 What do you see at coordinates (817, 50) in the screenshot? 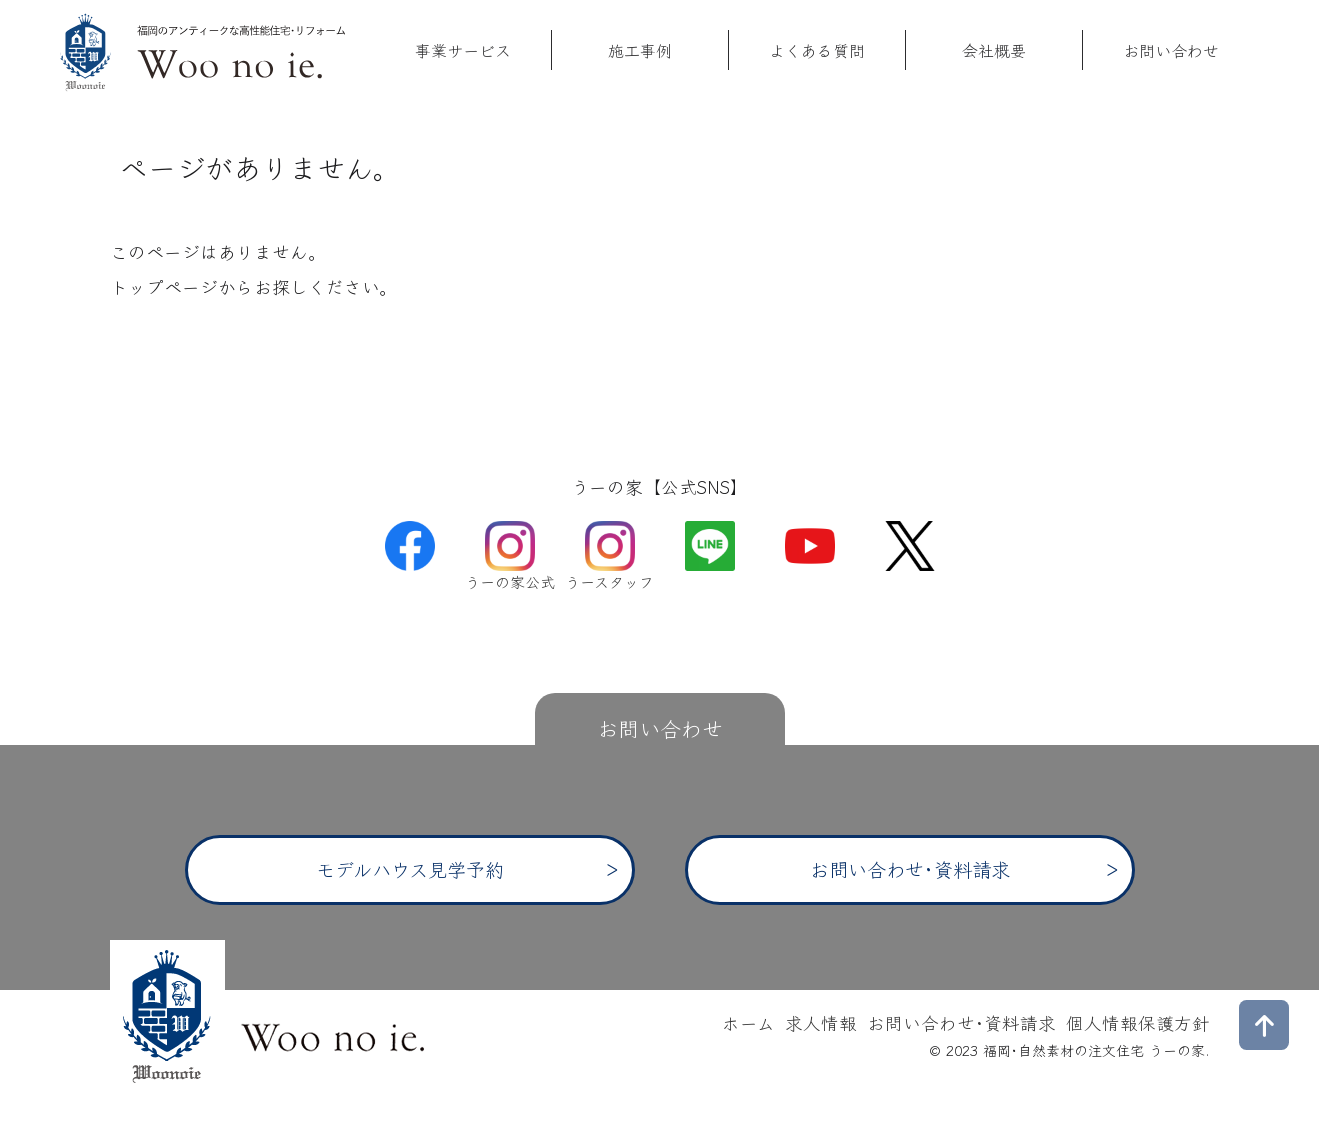
I see `よくある質問` at bounding box center [817, 50].